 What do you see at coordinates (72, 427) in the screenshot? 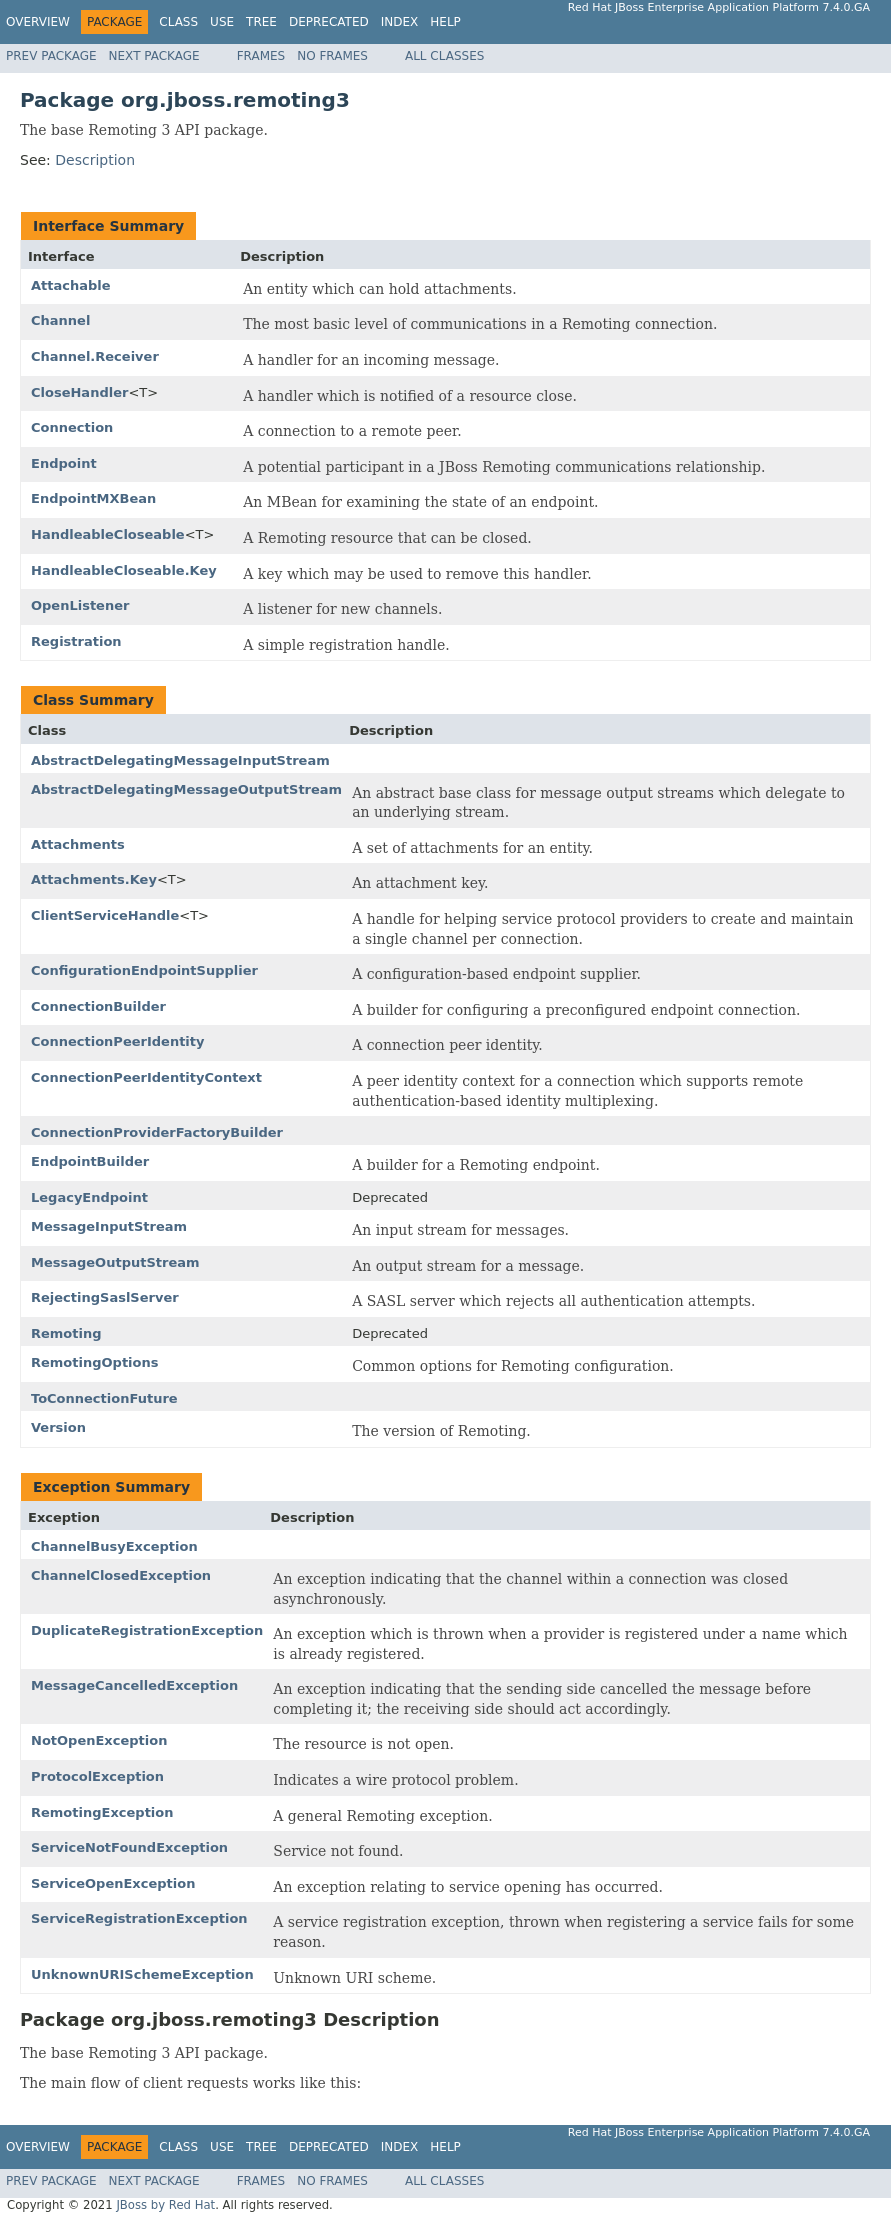
I see `Connection` at bounding box center [72, 427].